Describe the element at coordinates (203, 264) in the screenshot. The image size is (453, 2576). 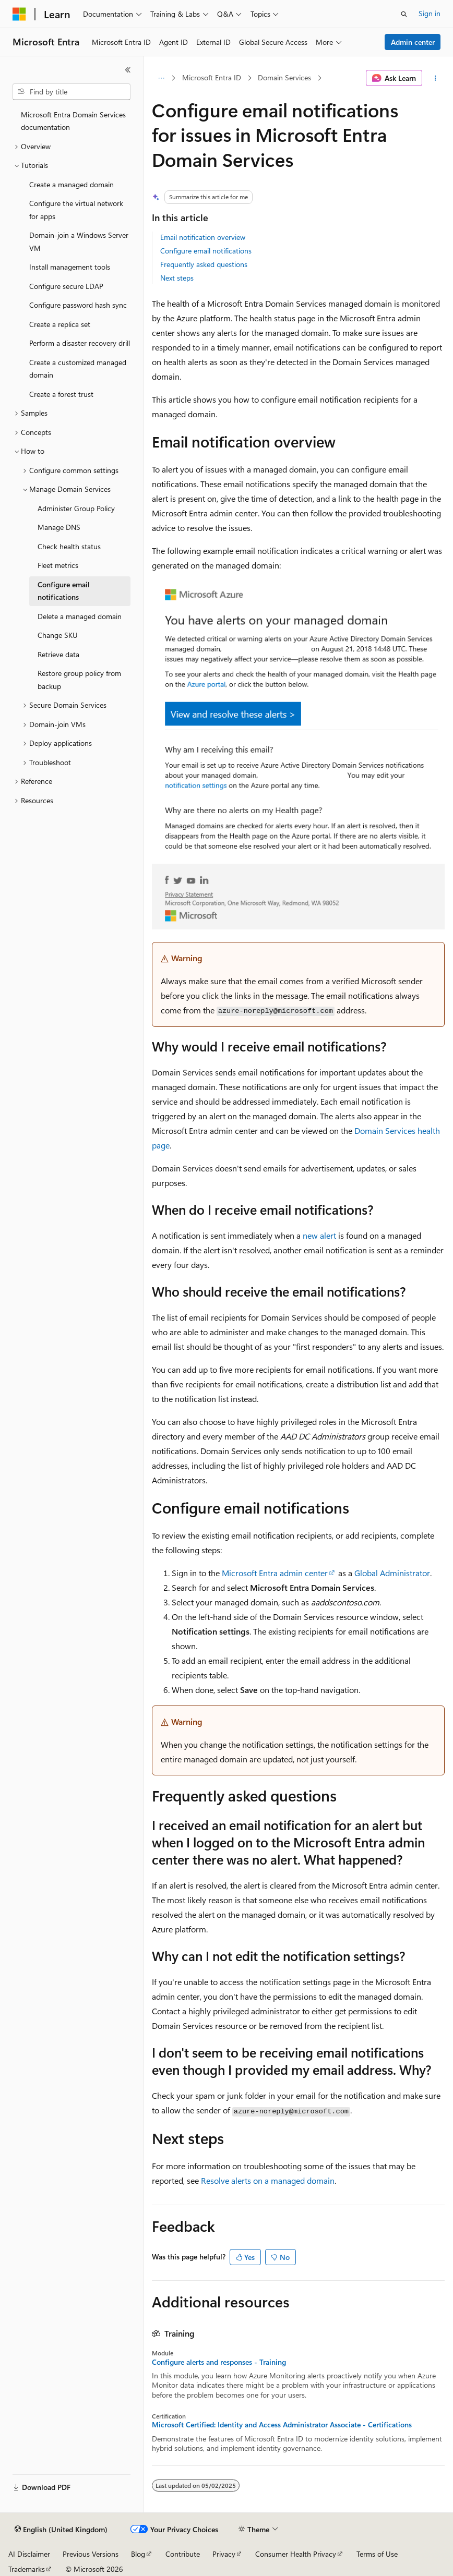
I see `Frequently asked questions` at that location.